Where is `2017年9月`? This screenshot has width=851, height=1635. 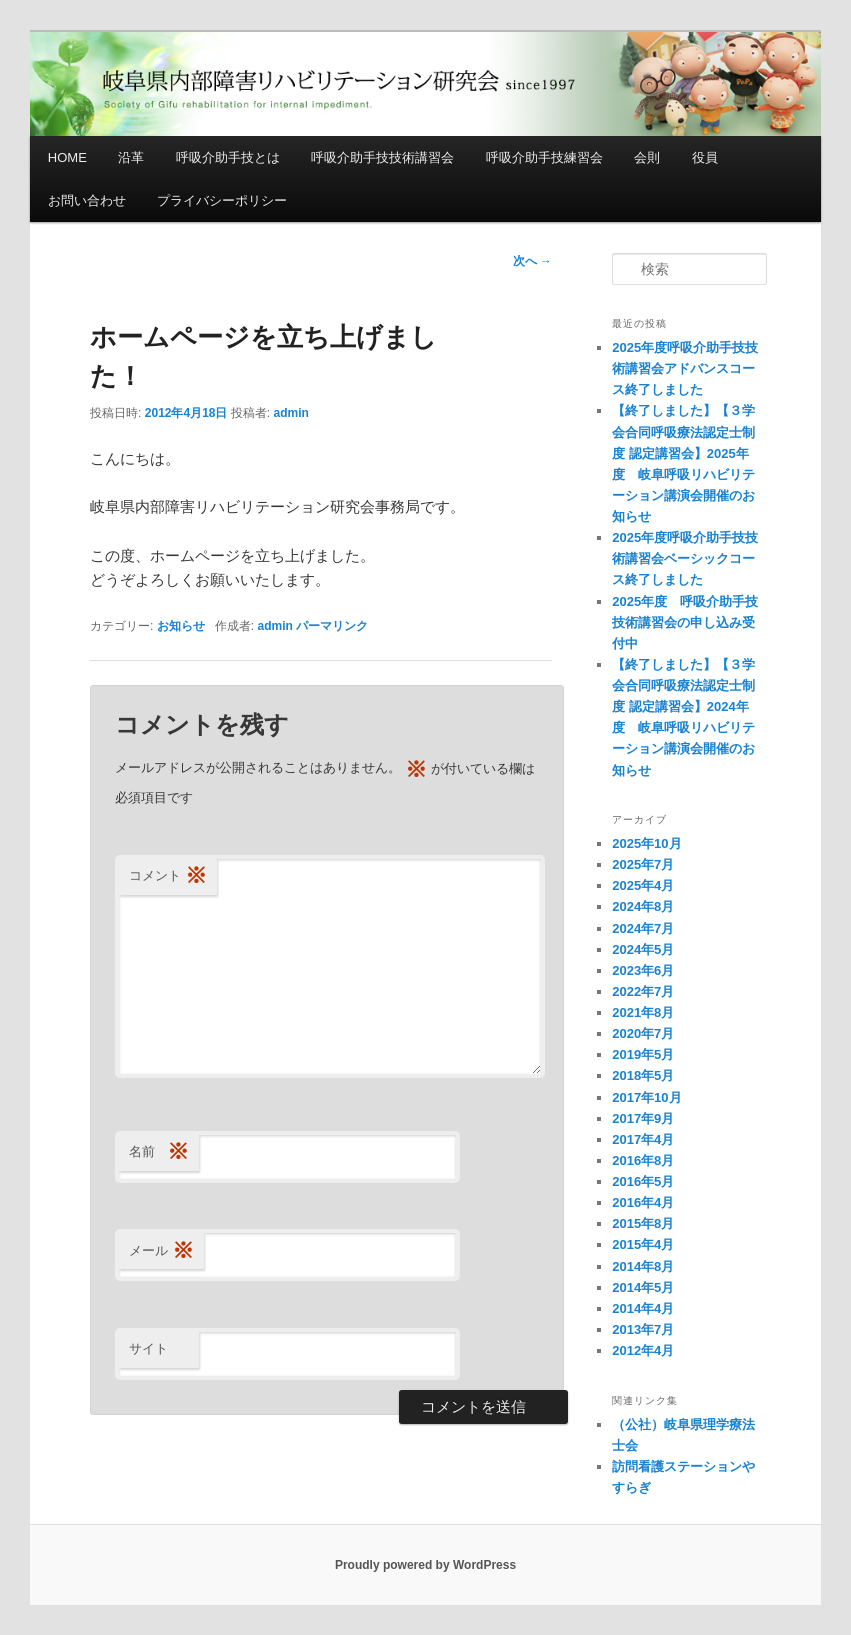
2017年9月 is located at coordinates (643, 1118).